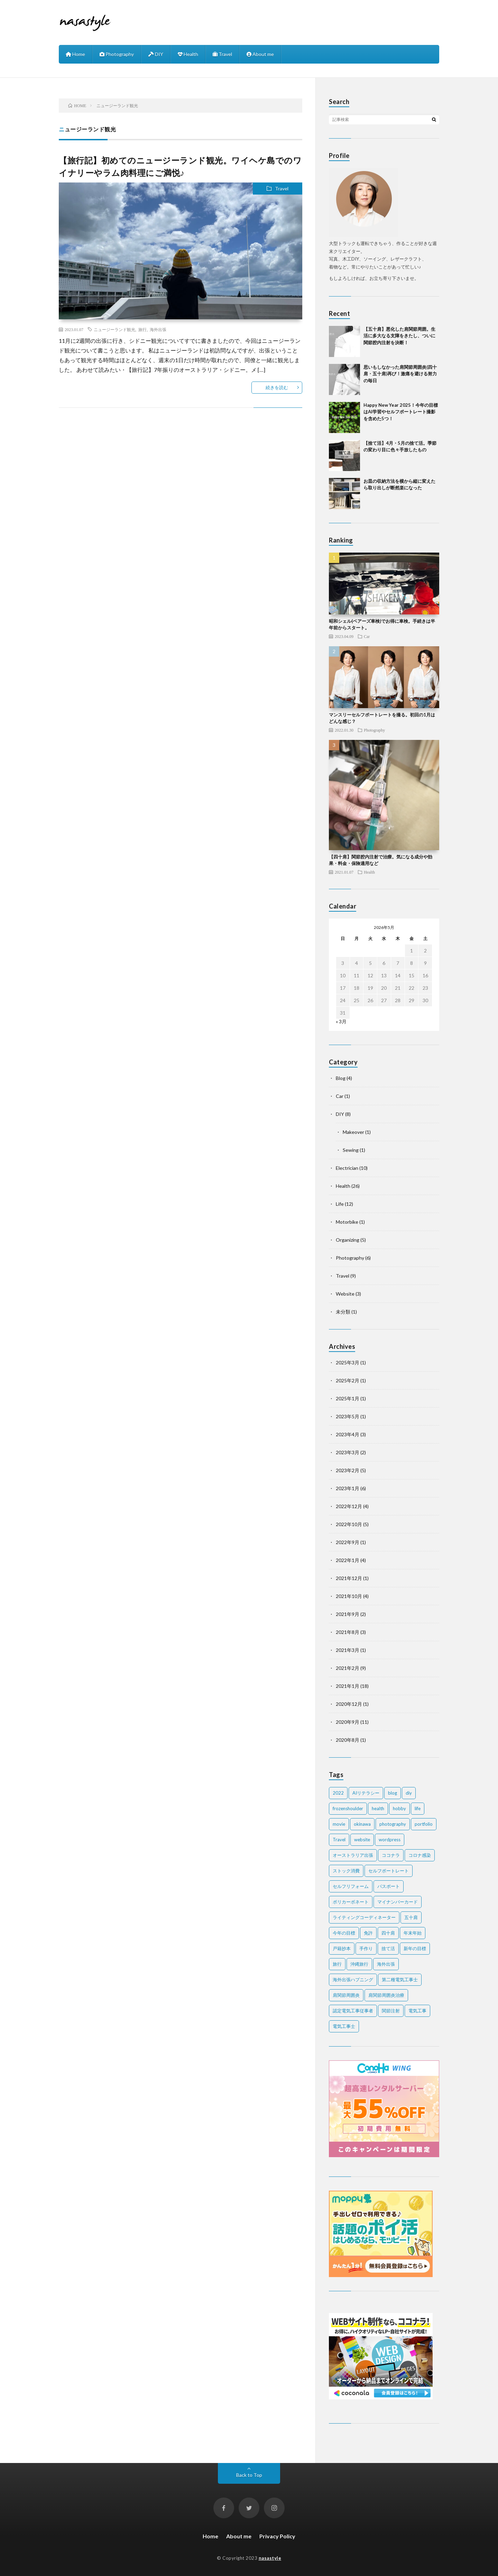  What do you see at coordinates (347, 1488) in the screenshot?
I see `2023年1月` at bounding box center [347, 1488].